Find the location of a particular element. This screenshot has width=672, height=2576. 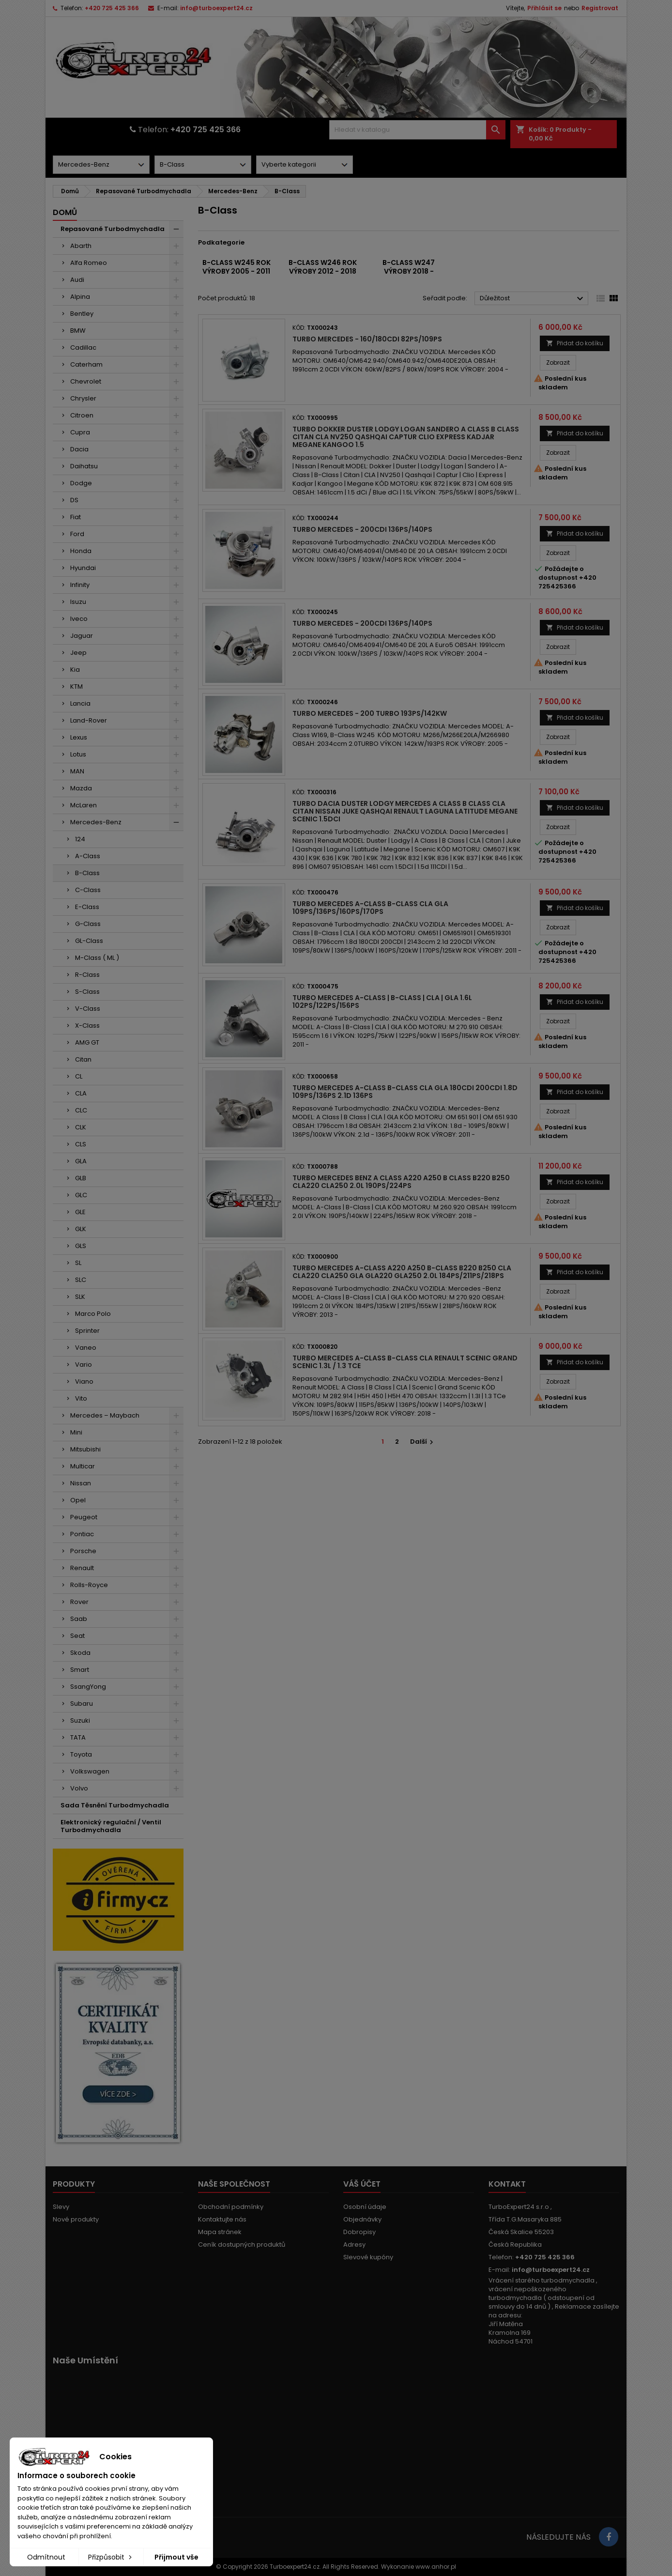

X-Class is located at coordinates (87, 1025).